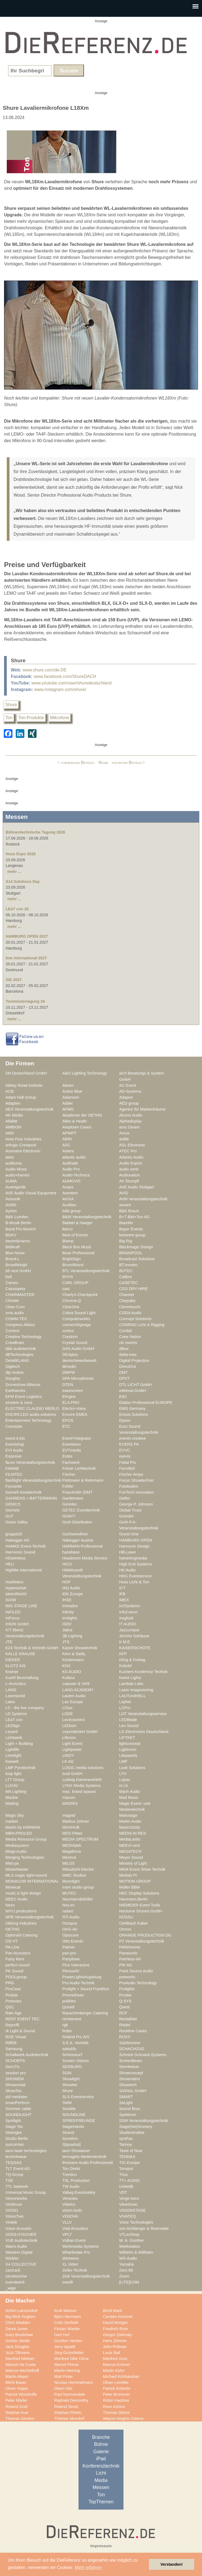  Describe the element at coordinates (69, 2174) in the screenshot. I see `Trendco` at that location.